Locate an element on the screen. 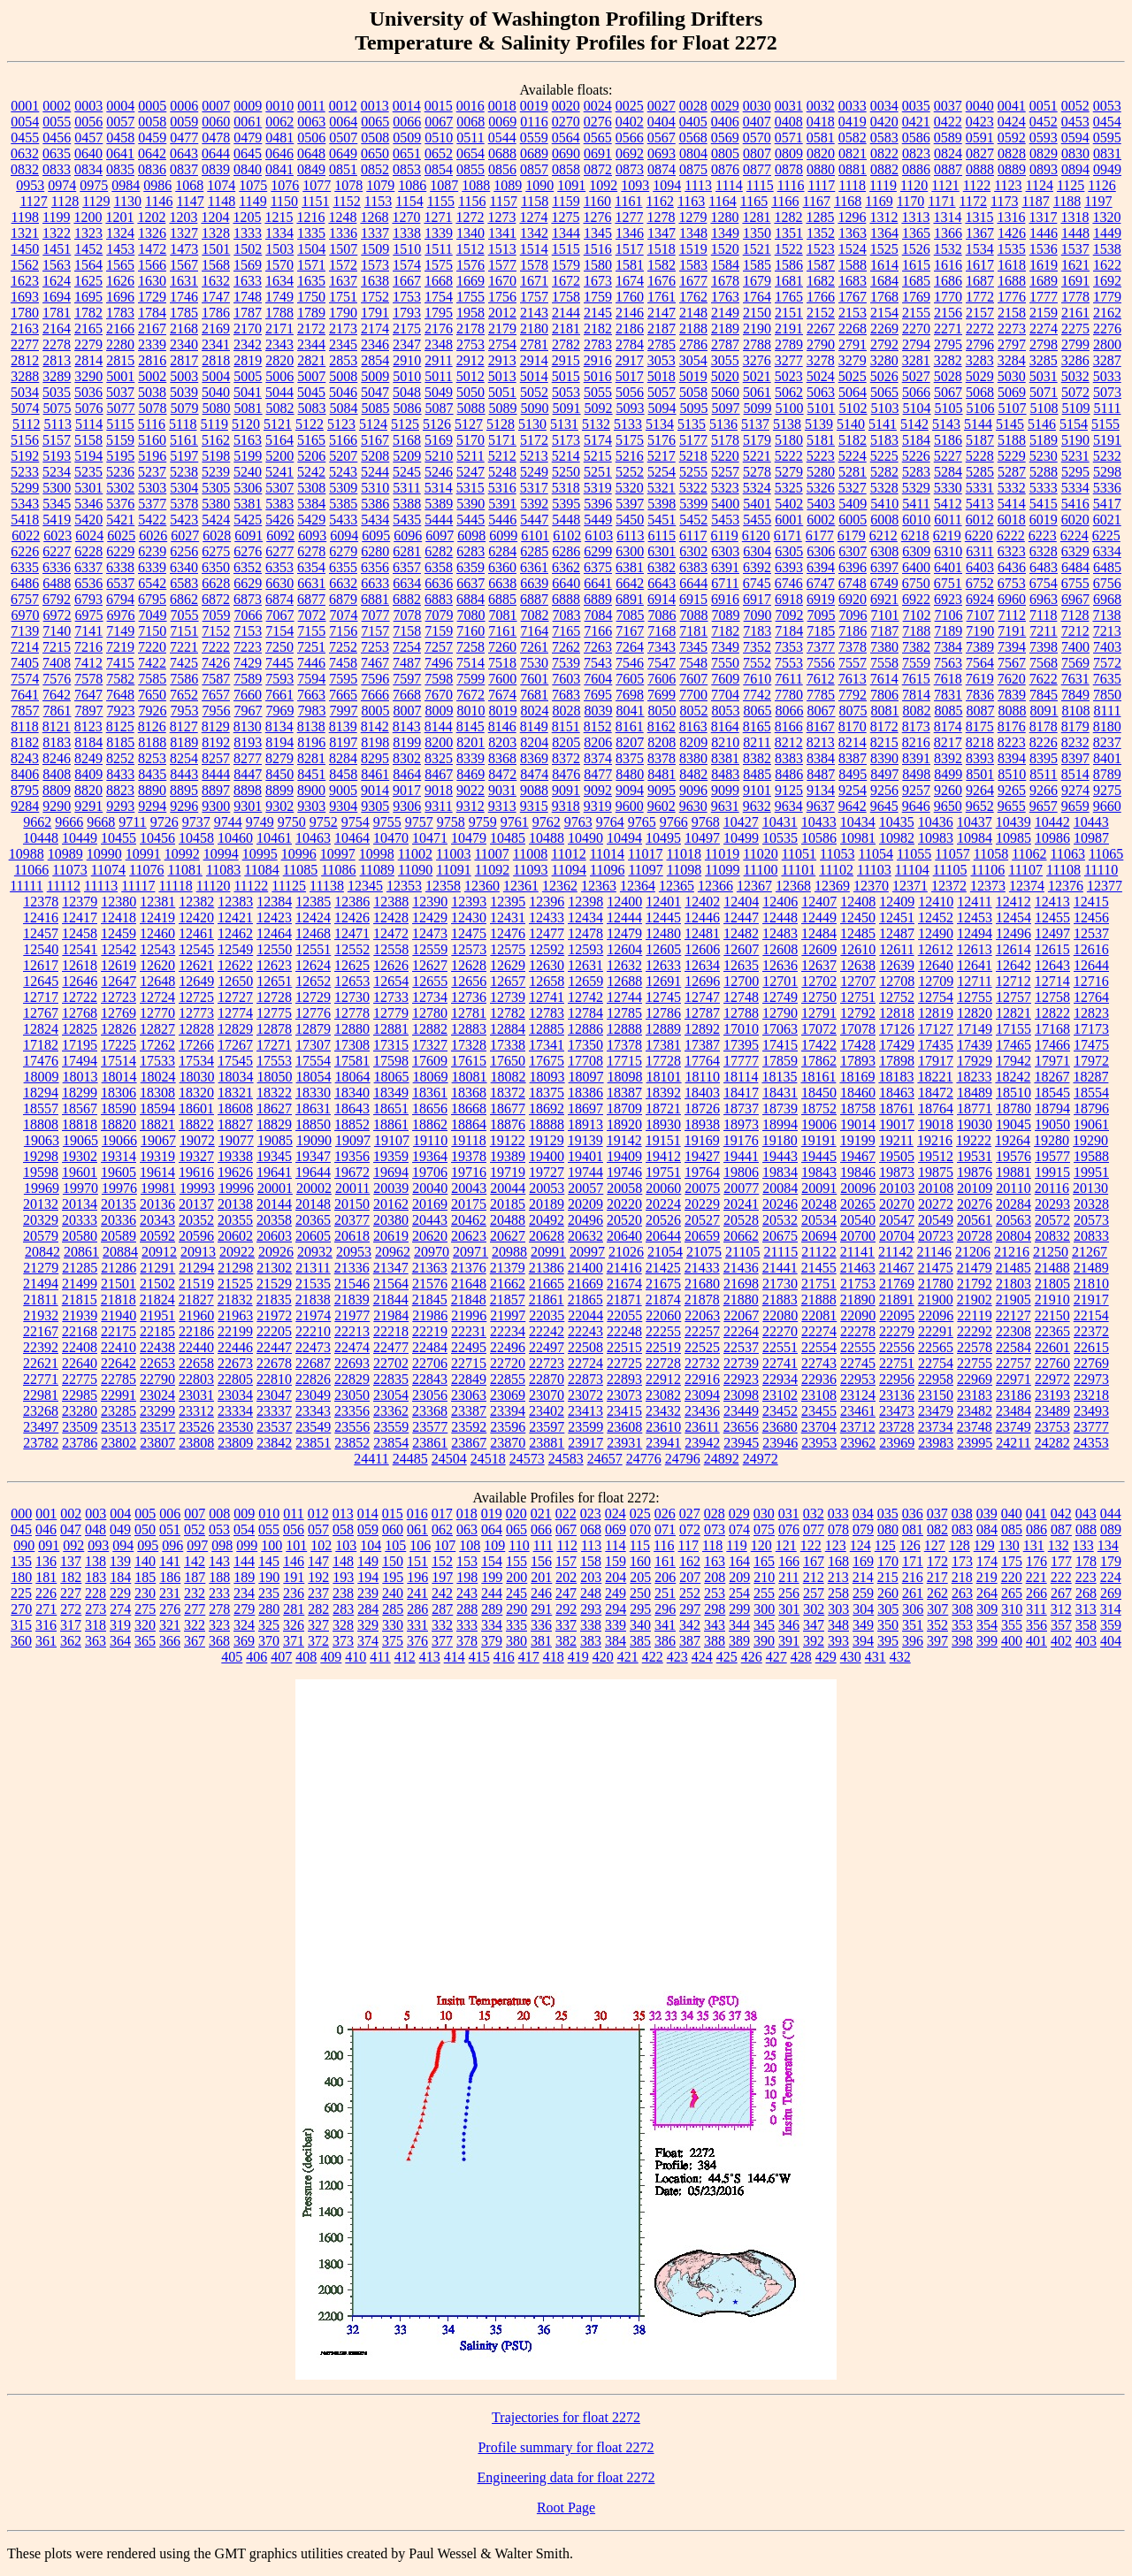 The image size is (1132, 2576). 5094 is located at coordinates (662, 408).